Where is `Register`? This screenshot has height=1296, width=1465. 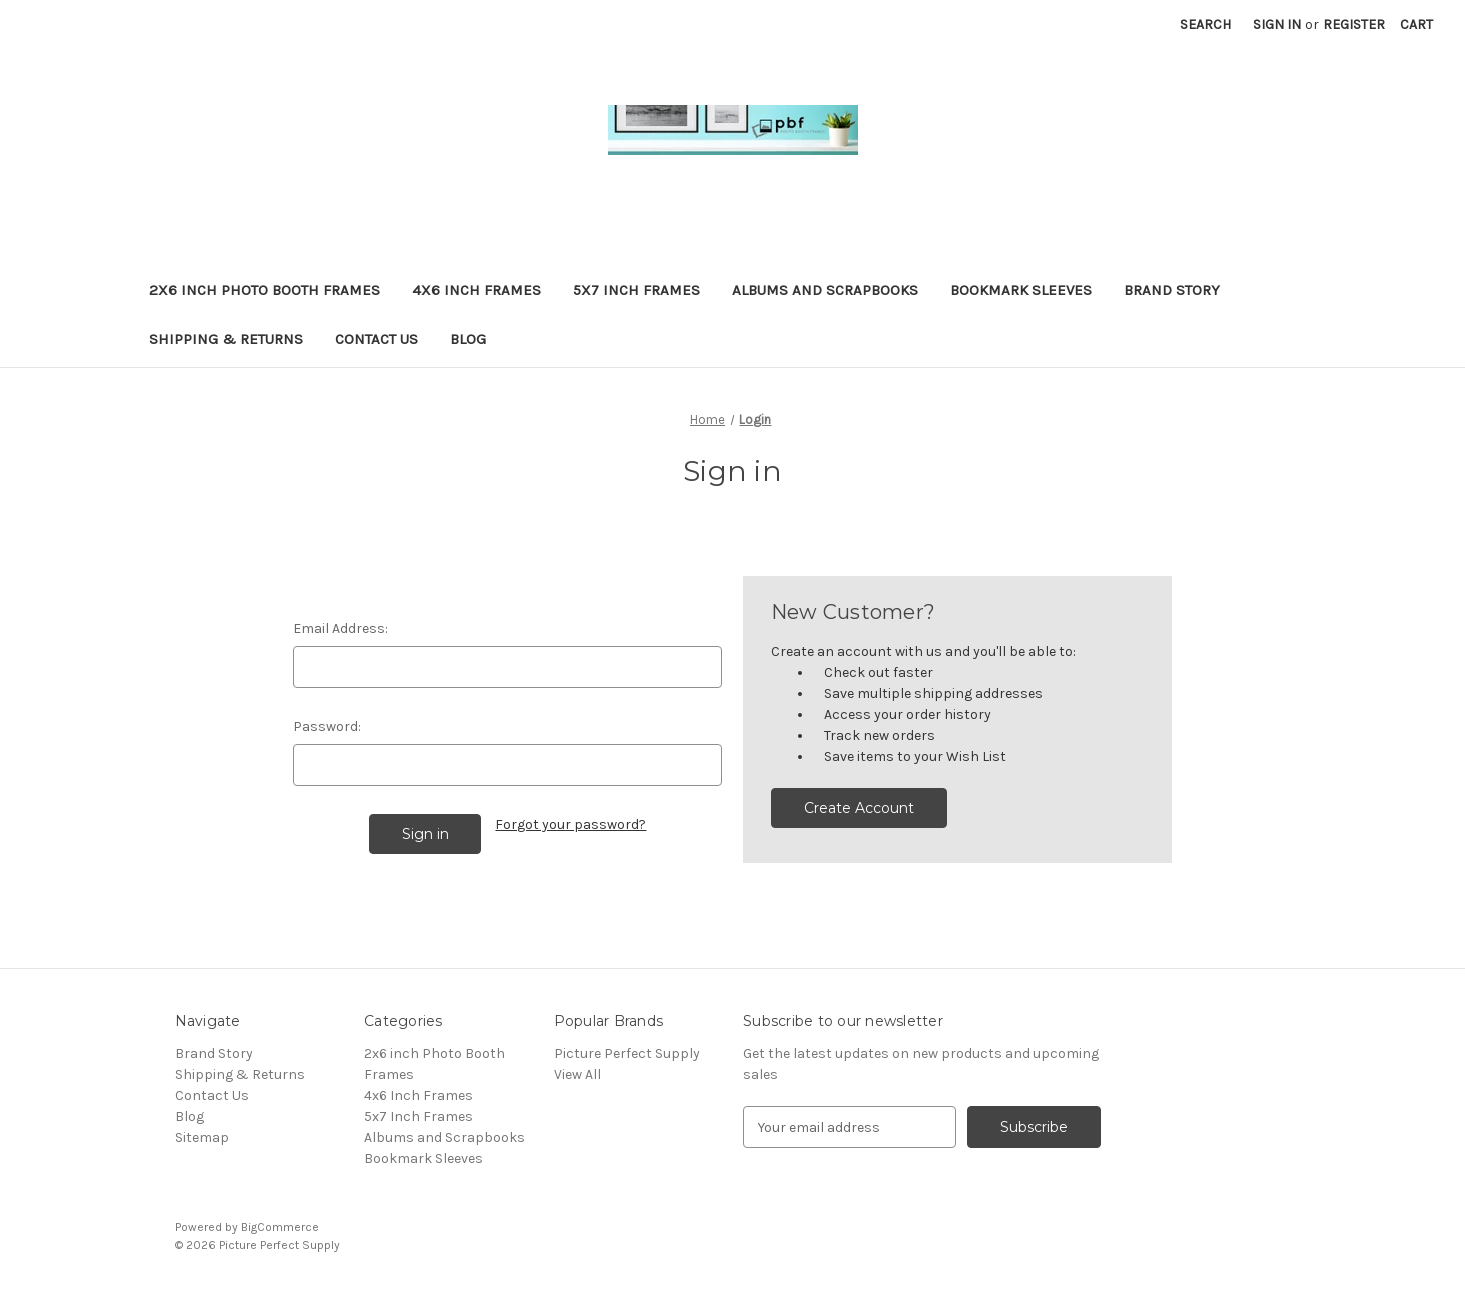 Register is located at coordinates (1354, 24).